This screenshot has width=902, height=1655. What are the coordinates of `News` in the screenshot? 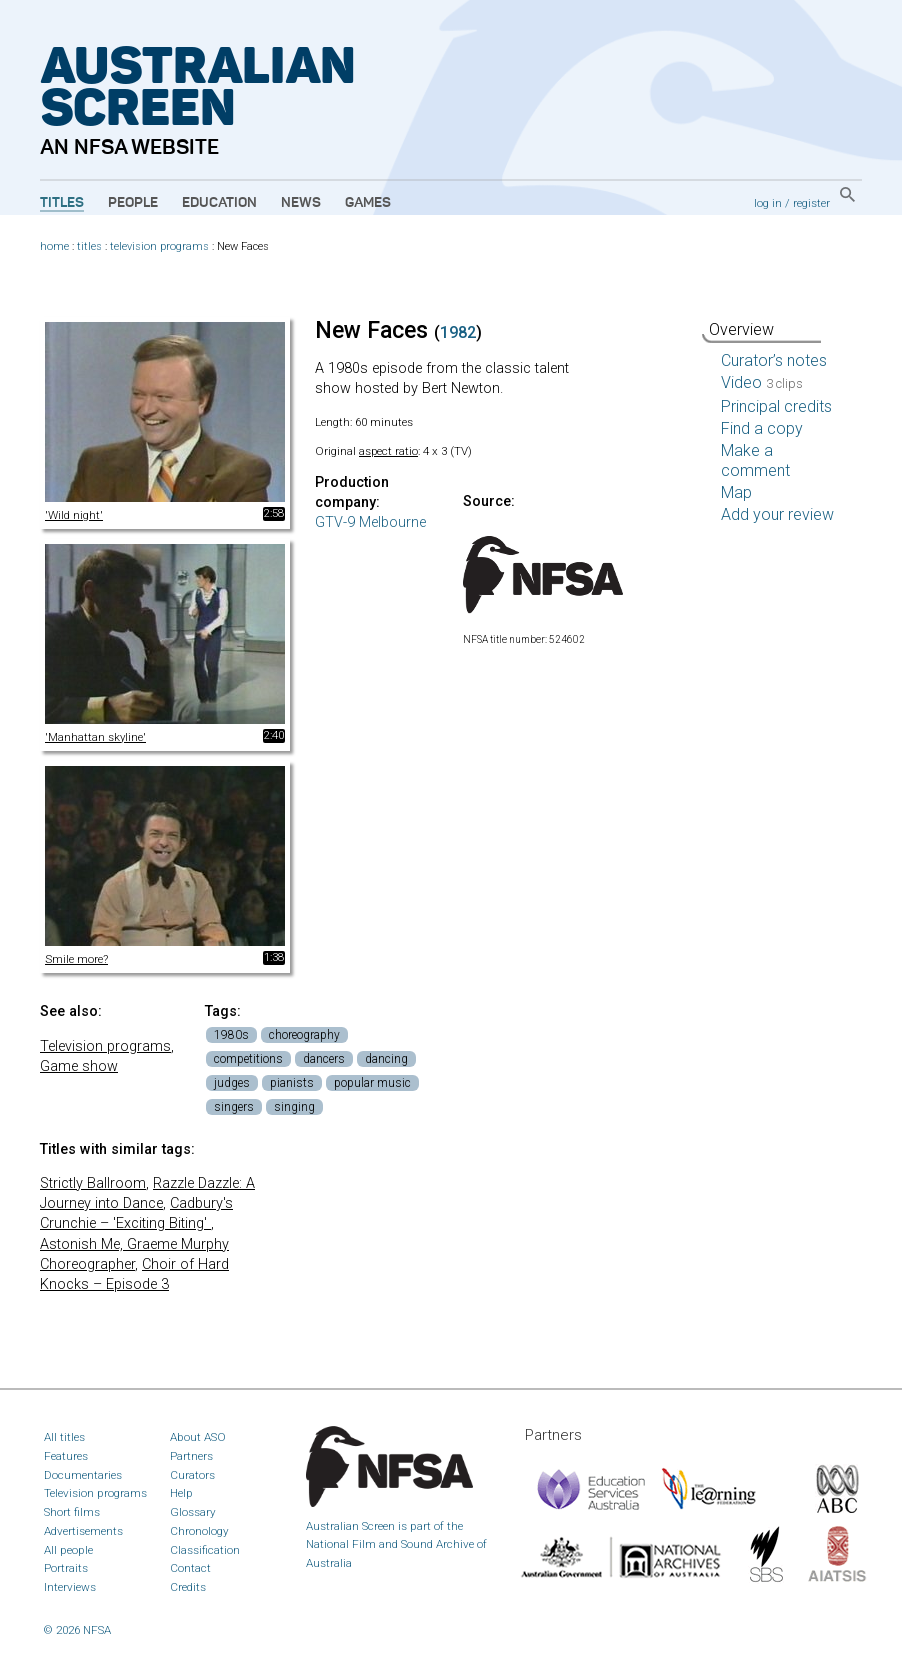 It's located at (301, 203).